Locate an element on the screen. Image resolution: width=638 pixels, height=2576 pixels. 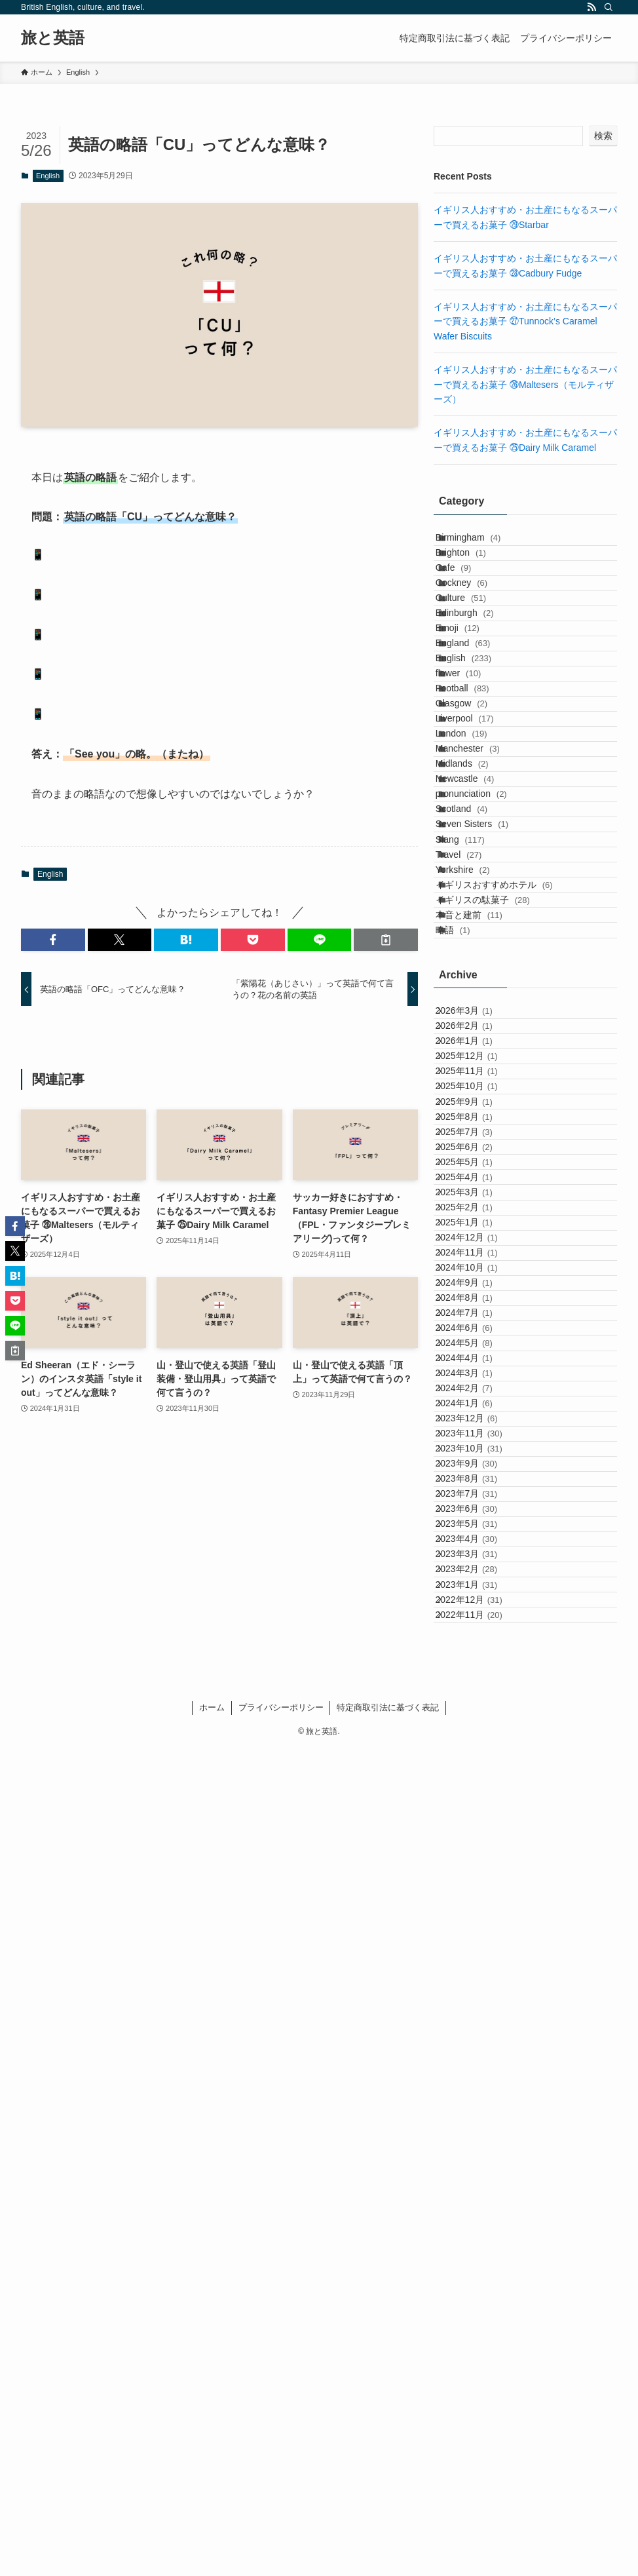
2025年5月 is located at coordinates (475, 1618).